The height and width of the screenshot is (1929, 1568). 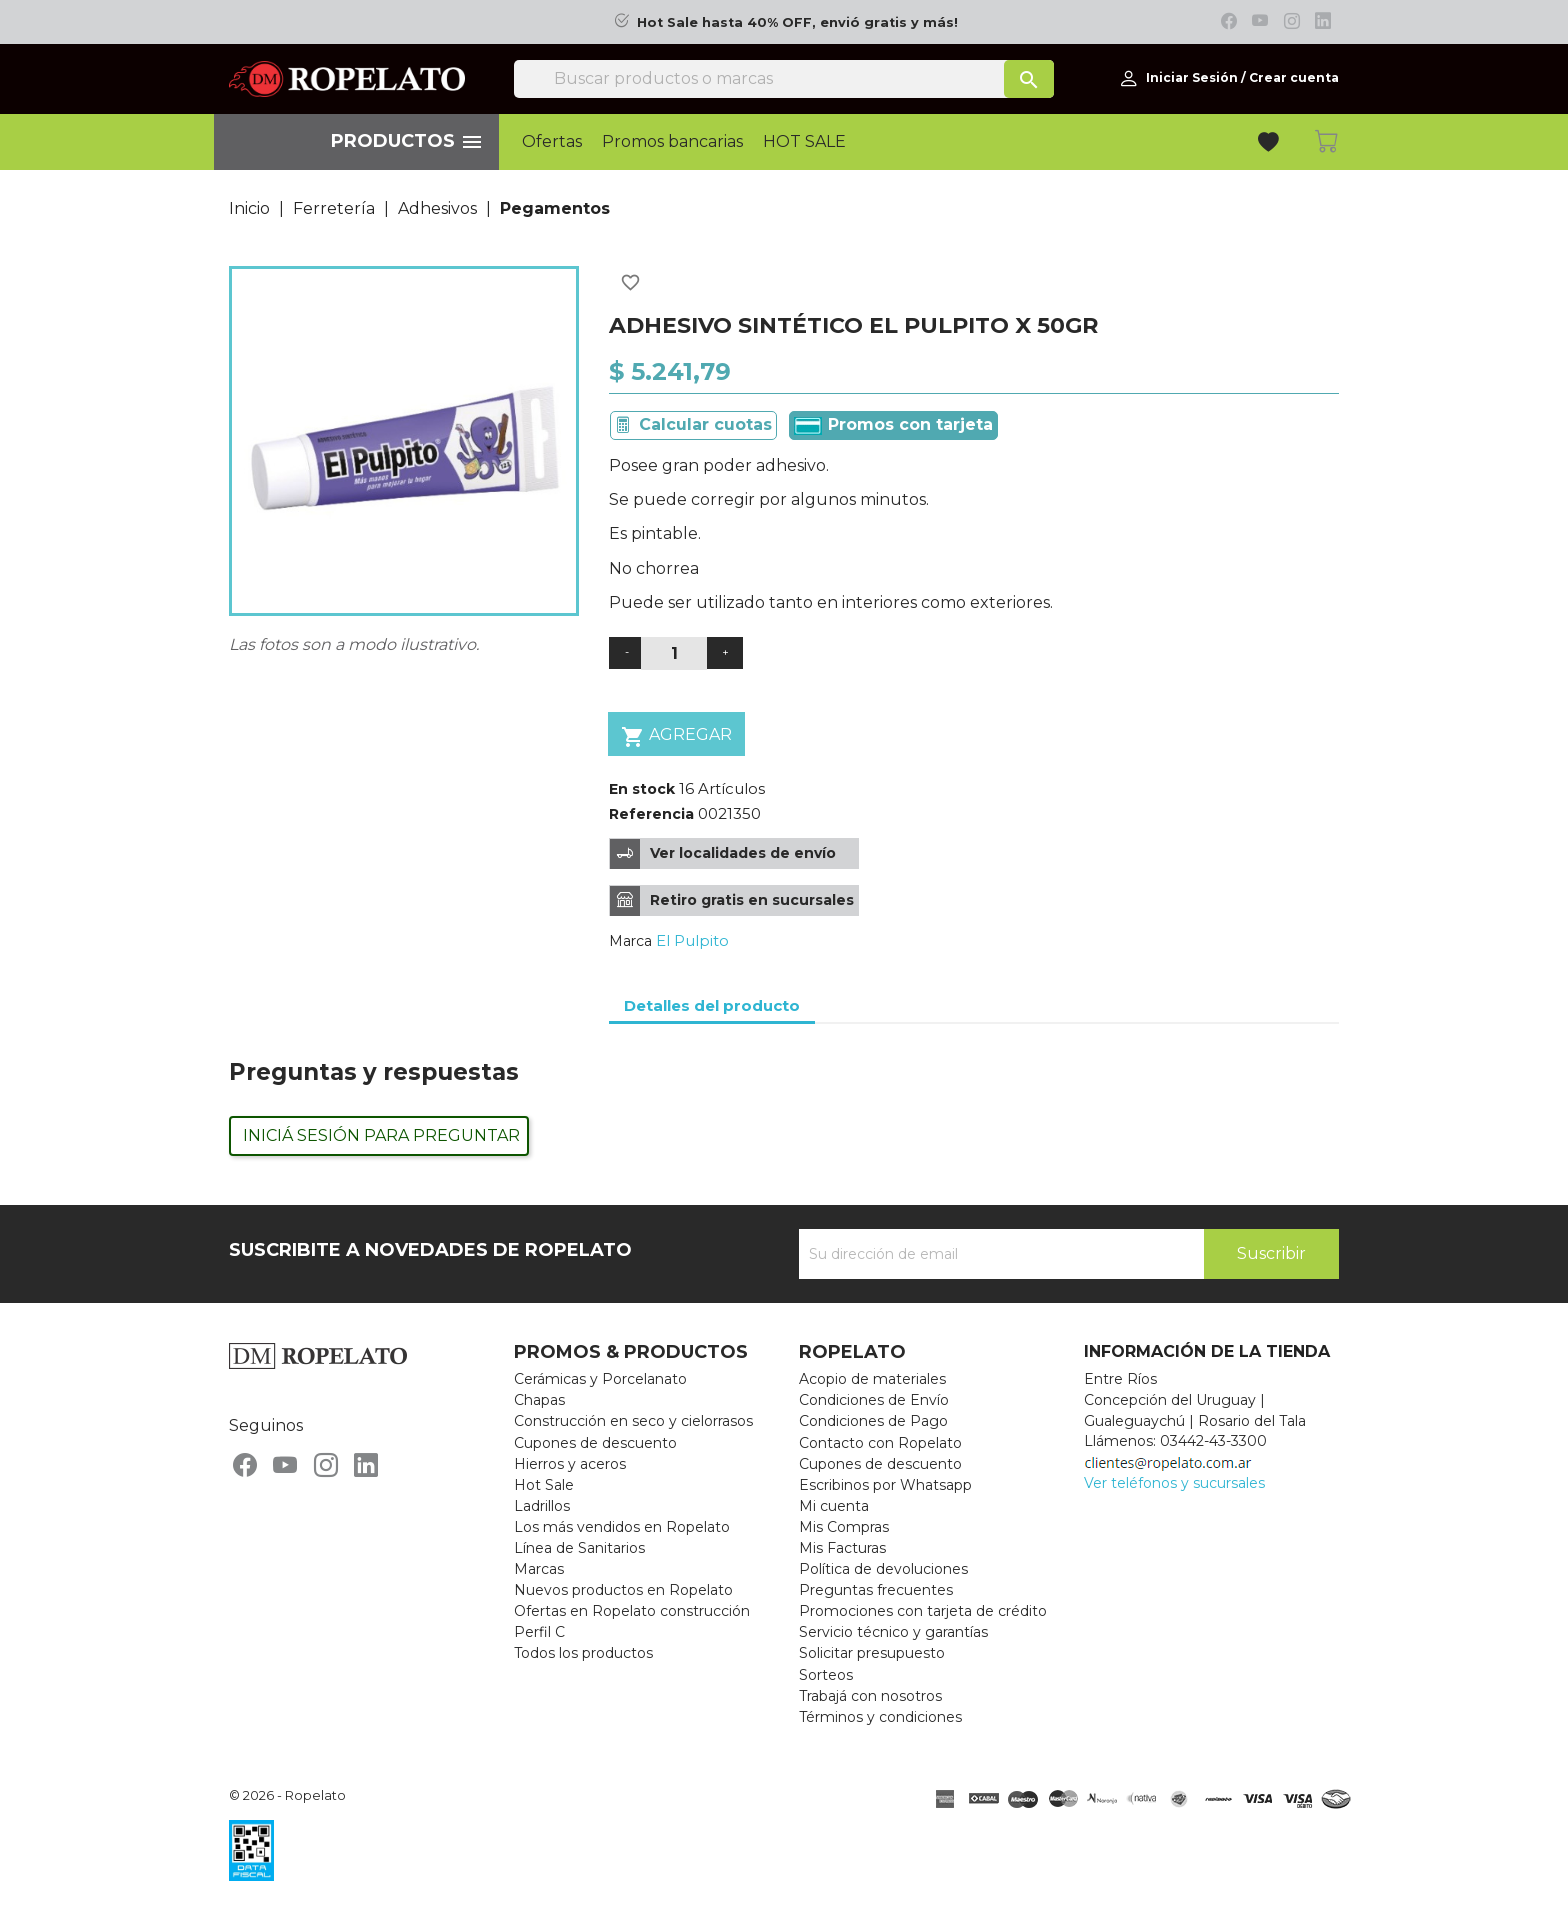 What do you see at coordinates (885, 1485) in the screenshot?
I see `Escribinos por Whatsapp` at bounding box center [885, 1485].